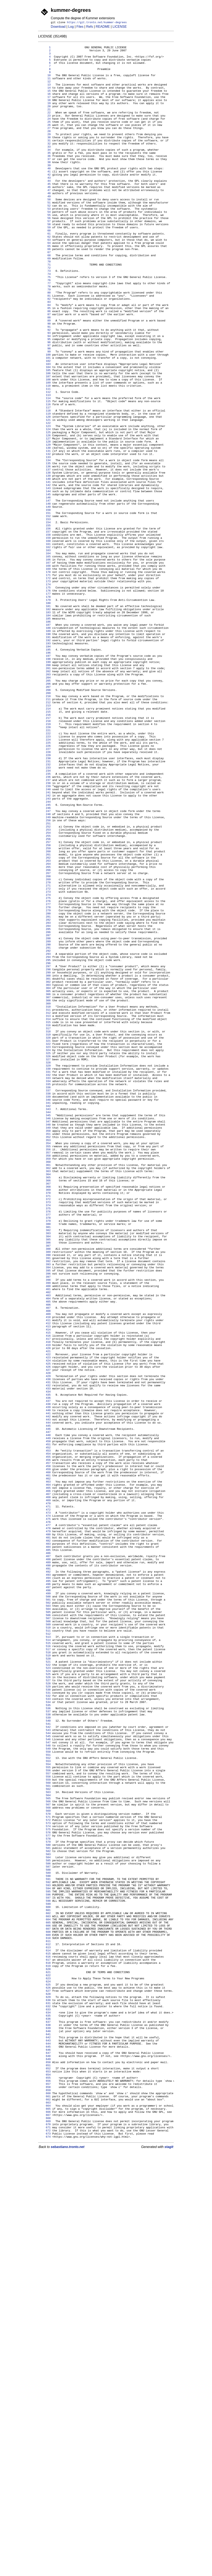 The height and width of the screenshot is (2576, 212). I want to click on 602, so click(45, 2287).